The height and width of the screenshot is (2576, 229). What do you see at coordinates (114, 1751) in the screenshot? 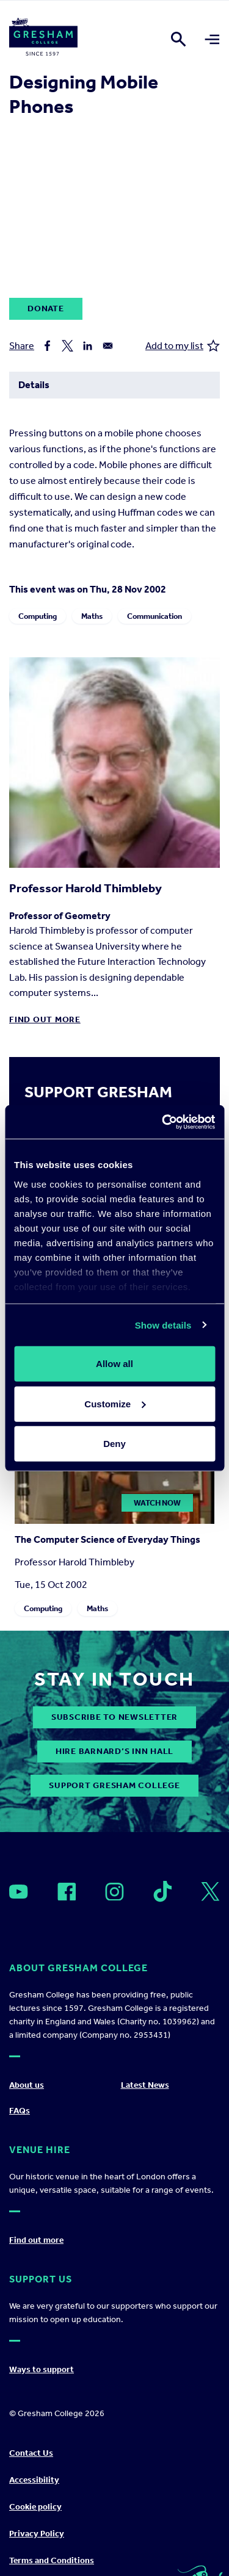
I see `Hire Barnard’s Inn Hall` at bounding box center [114, 1751].